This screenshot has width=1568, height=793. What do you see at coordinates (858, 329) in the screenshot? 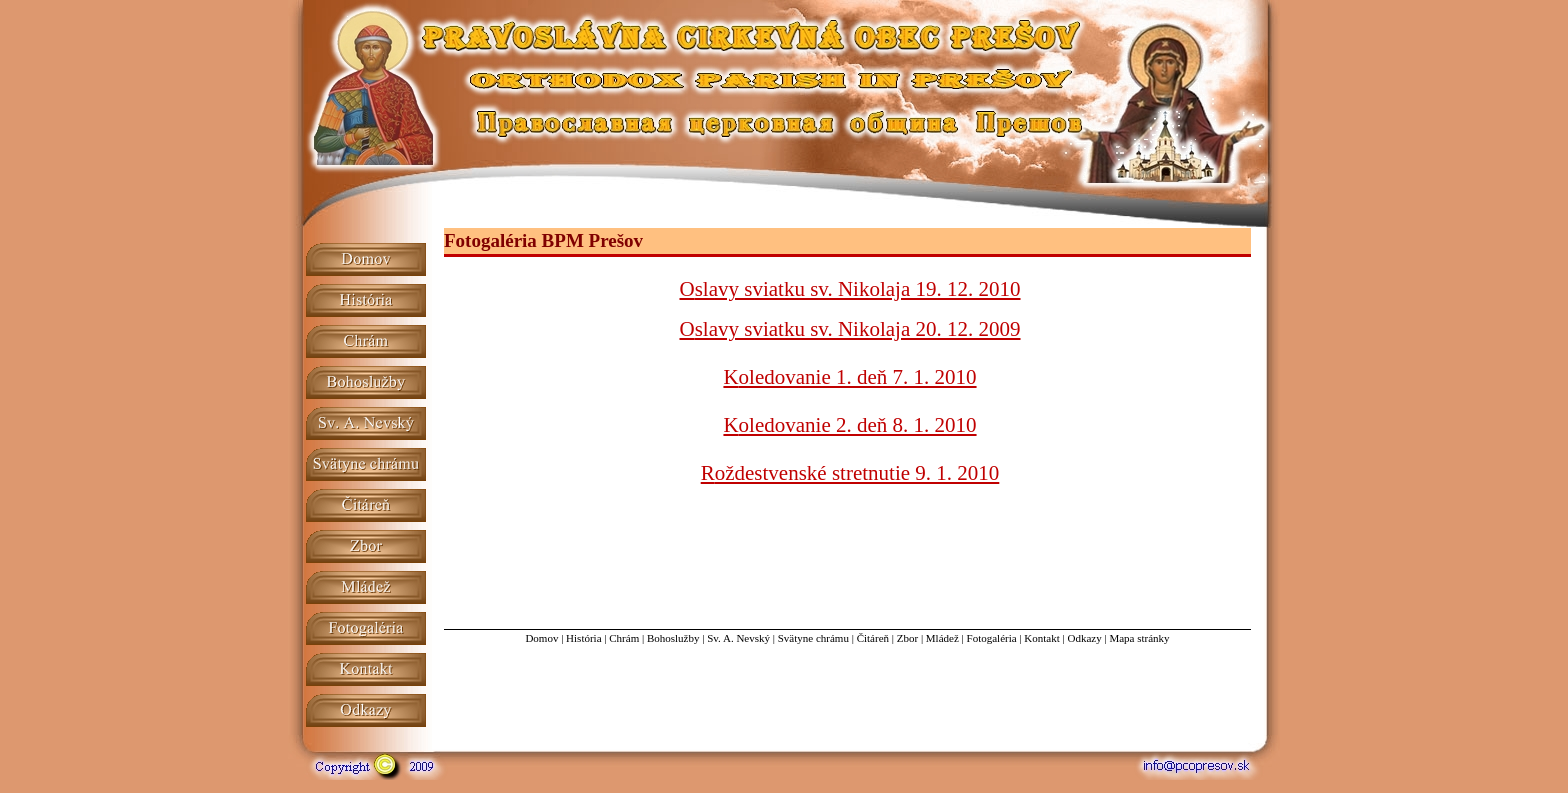
I see `slavy sviatku sv. Nikolaja 20. 12. 2009` at bounding box center [858, 329].